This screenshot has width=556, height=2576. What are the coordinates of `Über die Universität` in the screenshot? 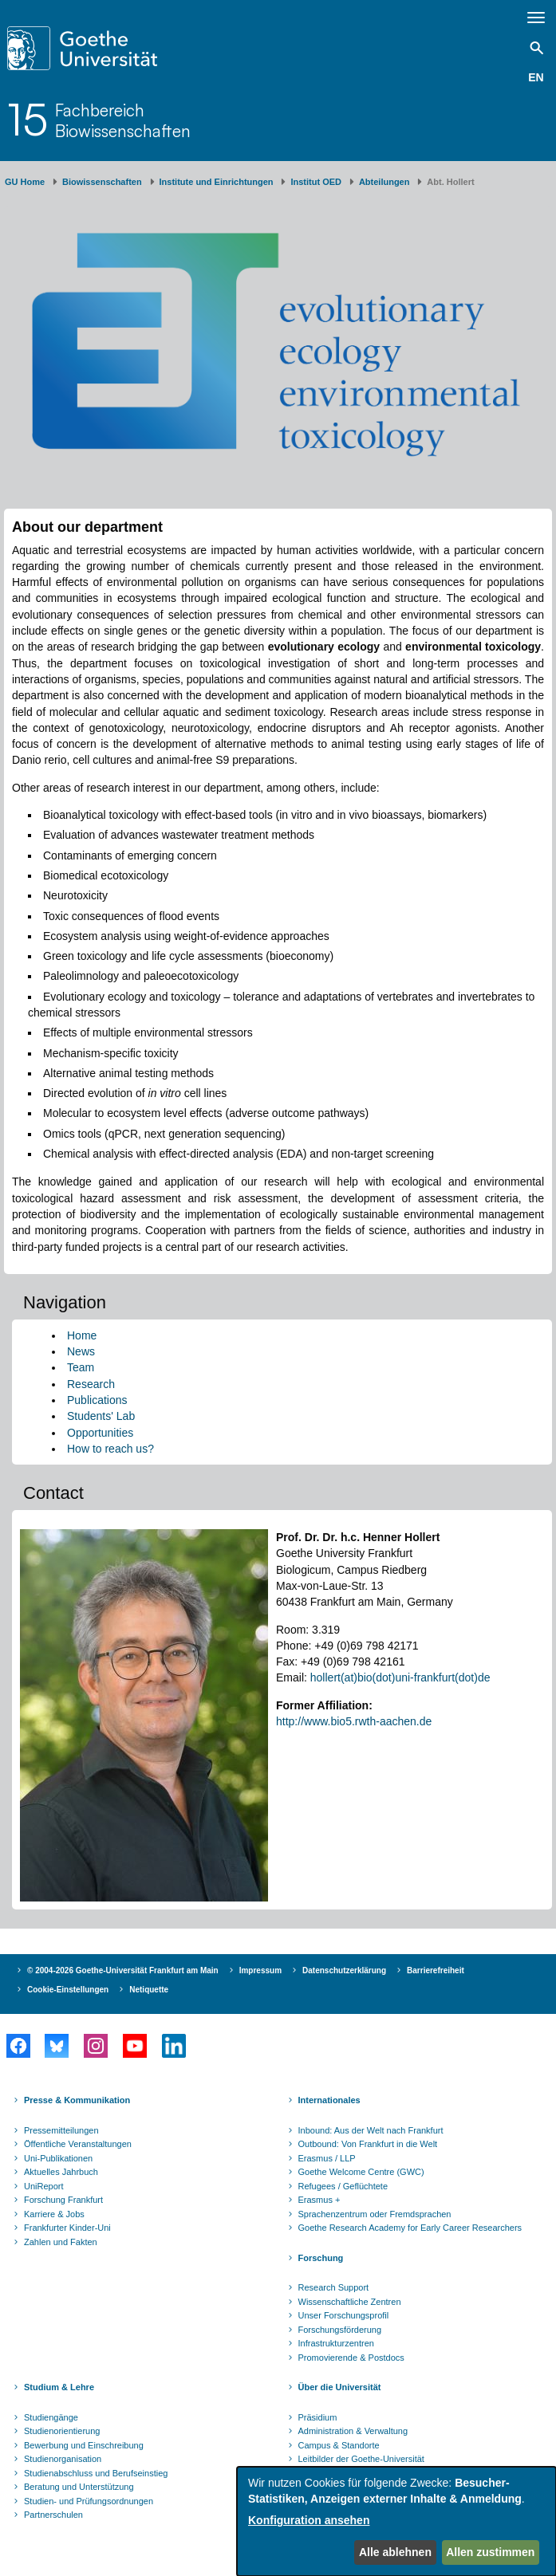 It's located at (339, 2387).